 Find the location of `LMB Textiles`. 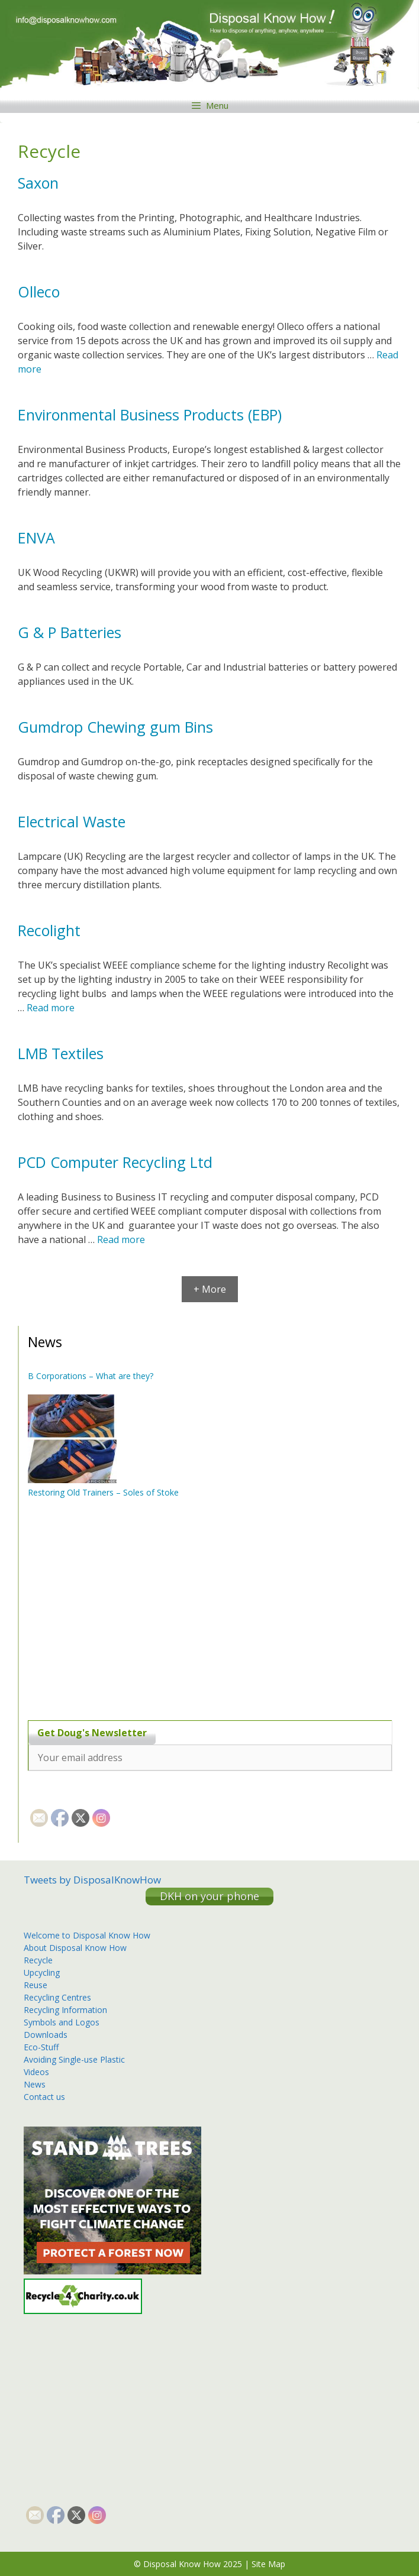

LMB Textiles is located at coordinates (61, 1053).